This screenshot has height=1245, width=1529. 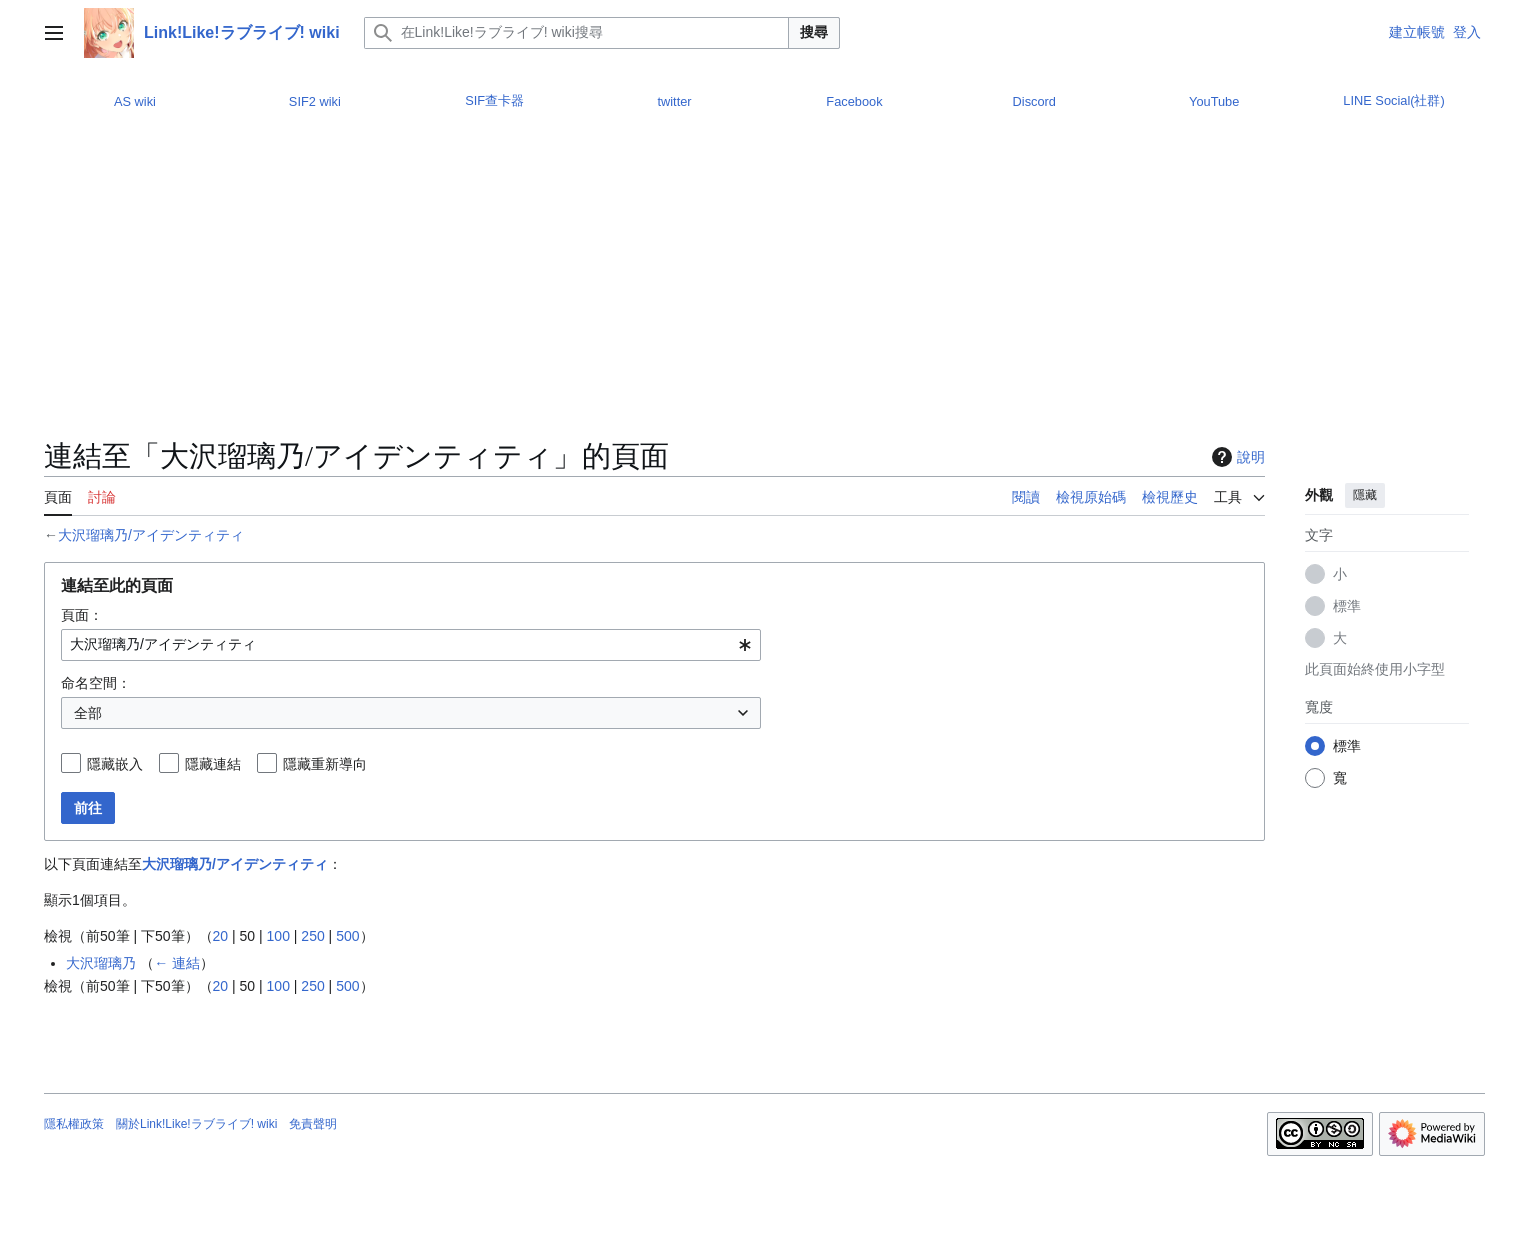 I want to click on SIF查卡器, so click(x=494, y=100).